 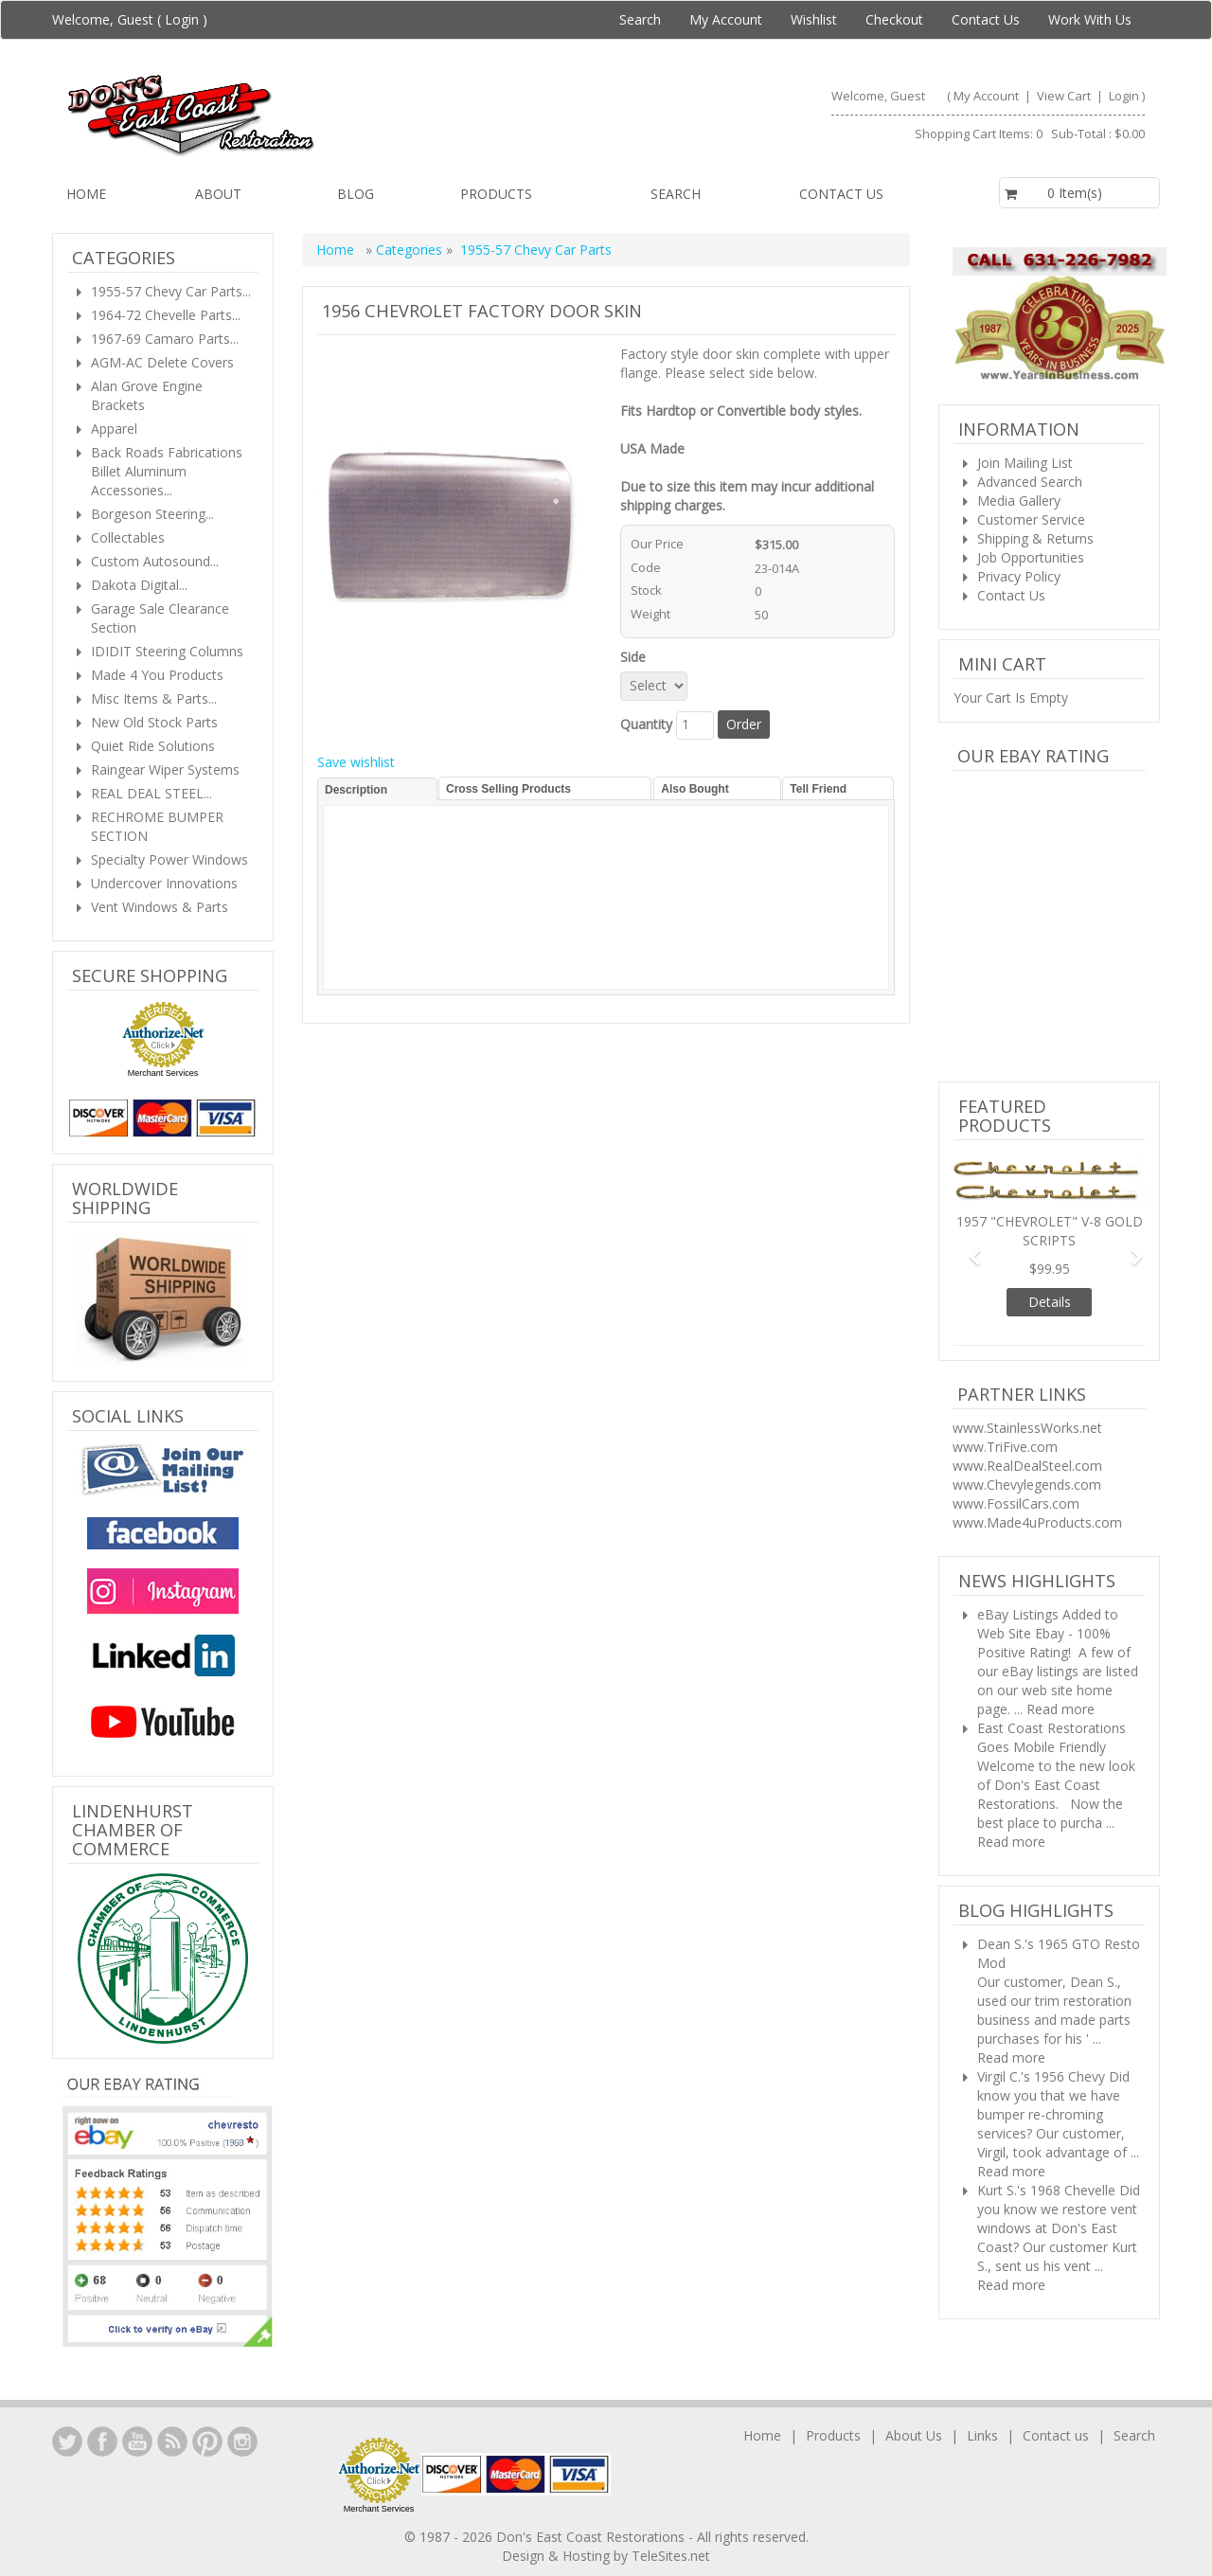 I want to click on Shipping & Returns, so click(x=1035, y=538).